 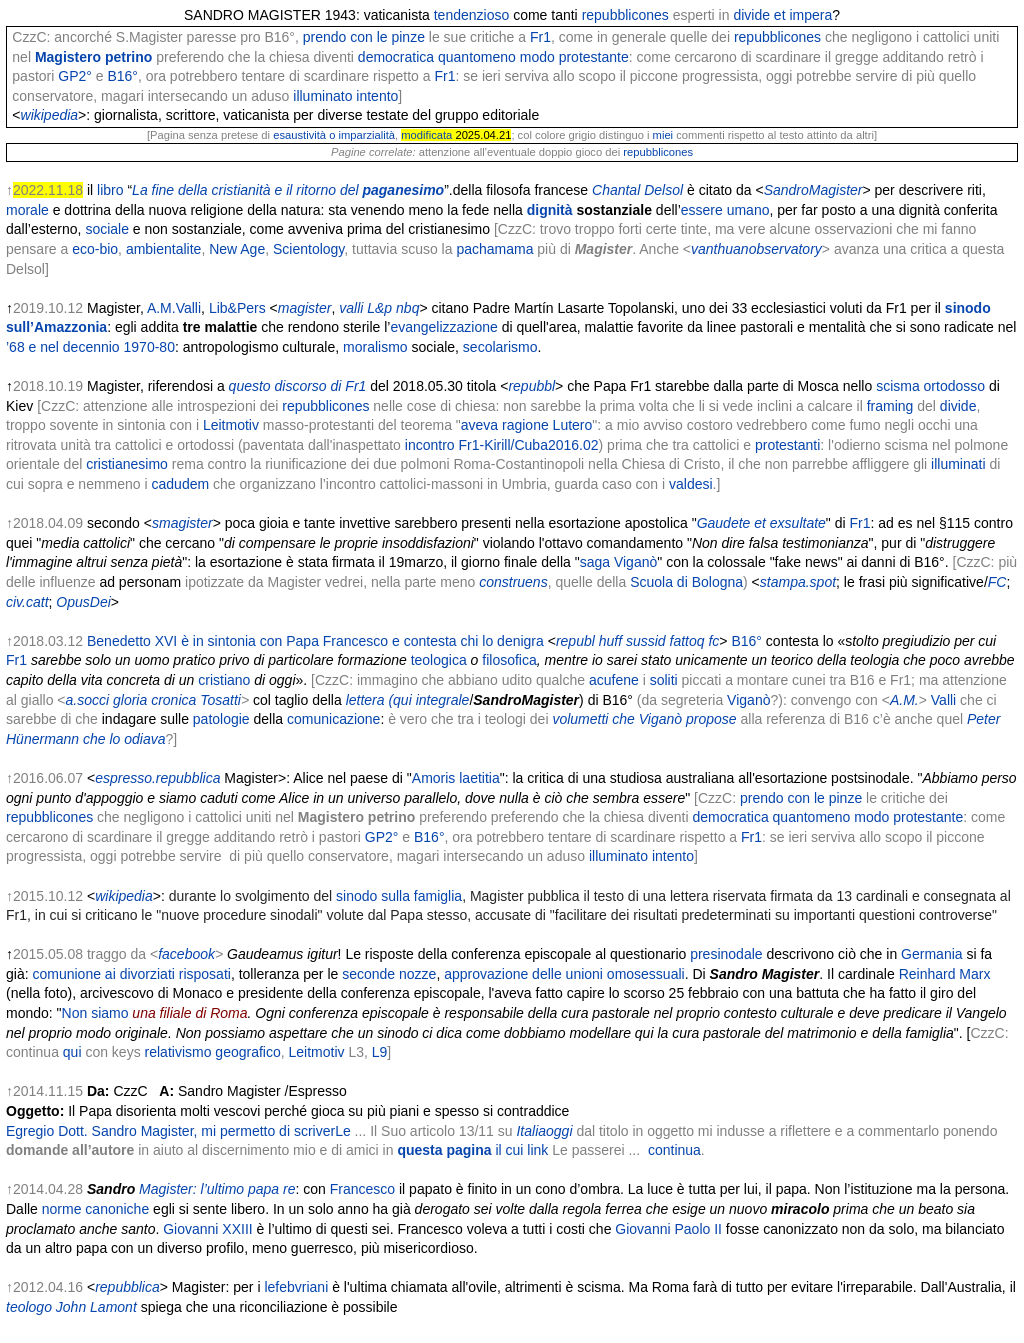 I want to click on miei, so click(x=663, y=135).